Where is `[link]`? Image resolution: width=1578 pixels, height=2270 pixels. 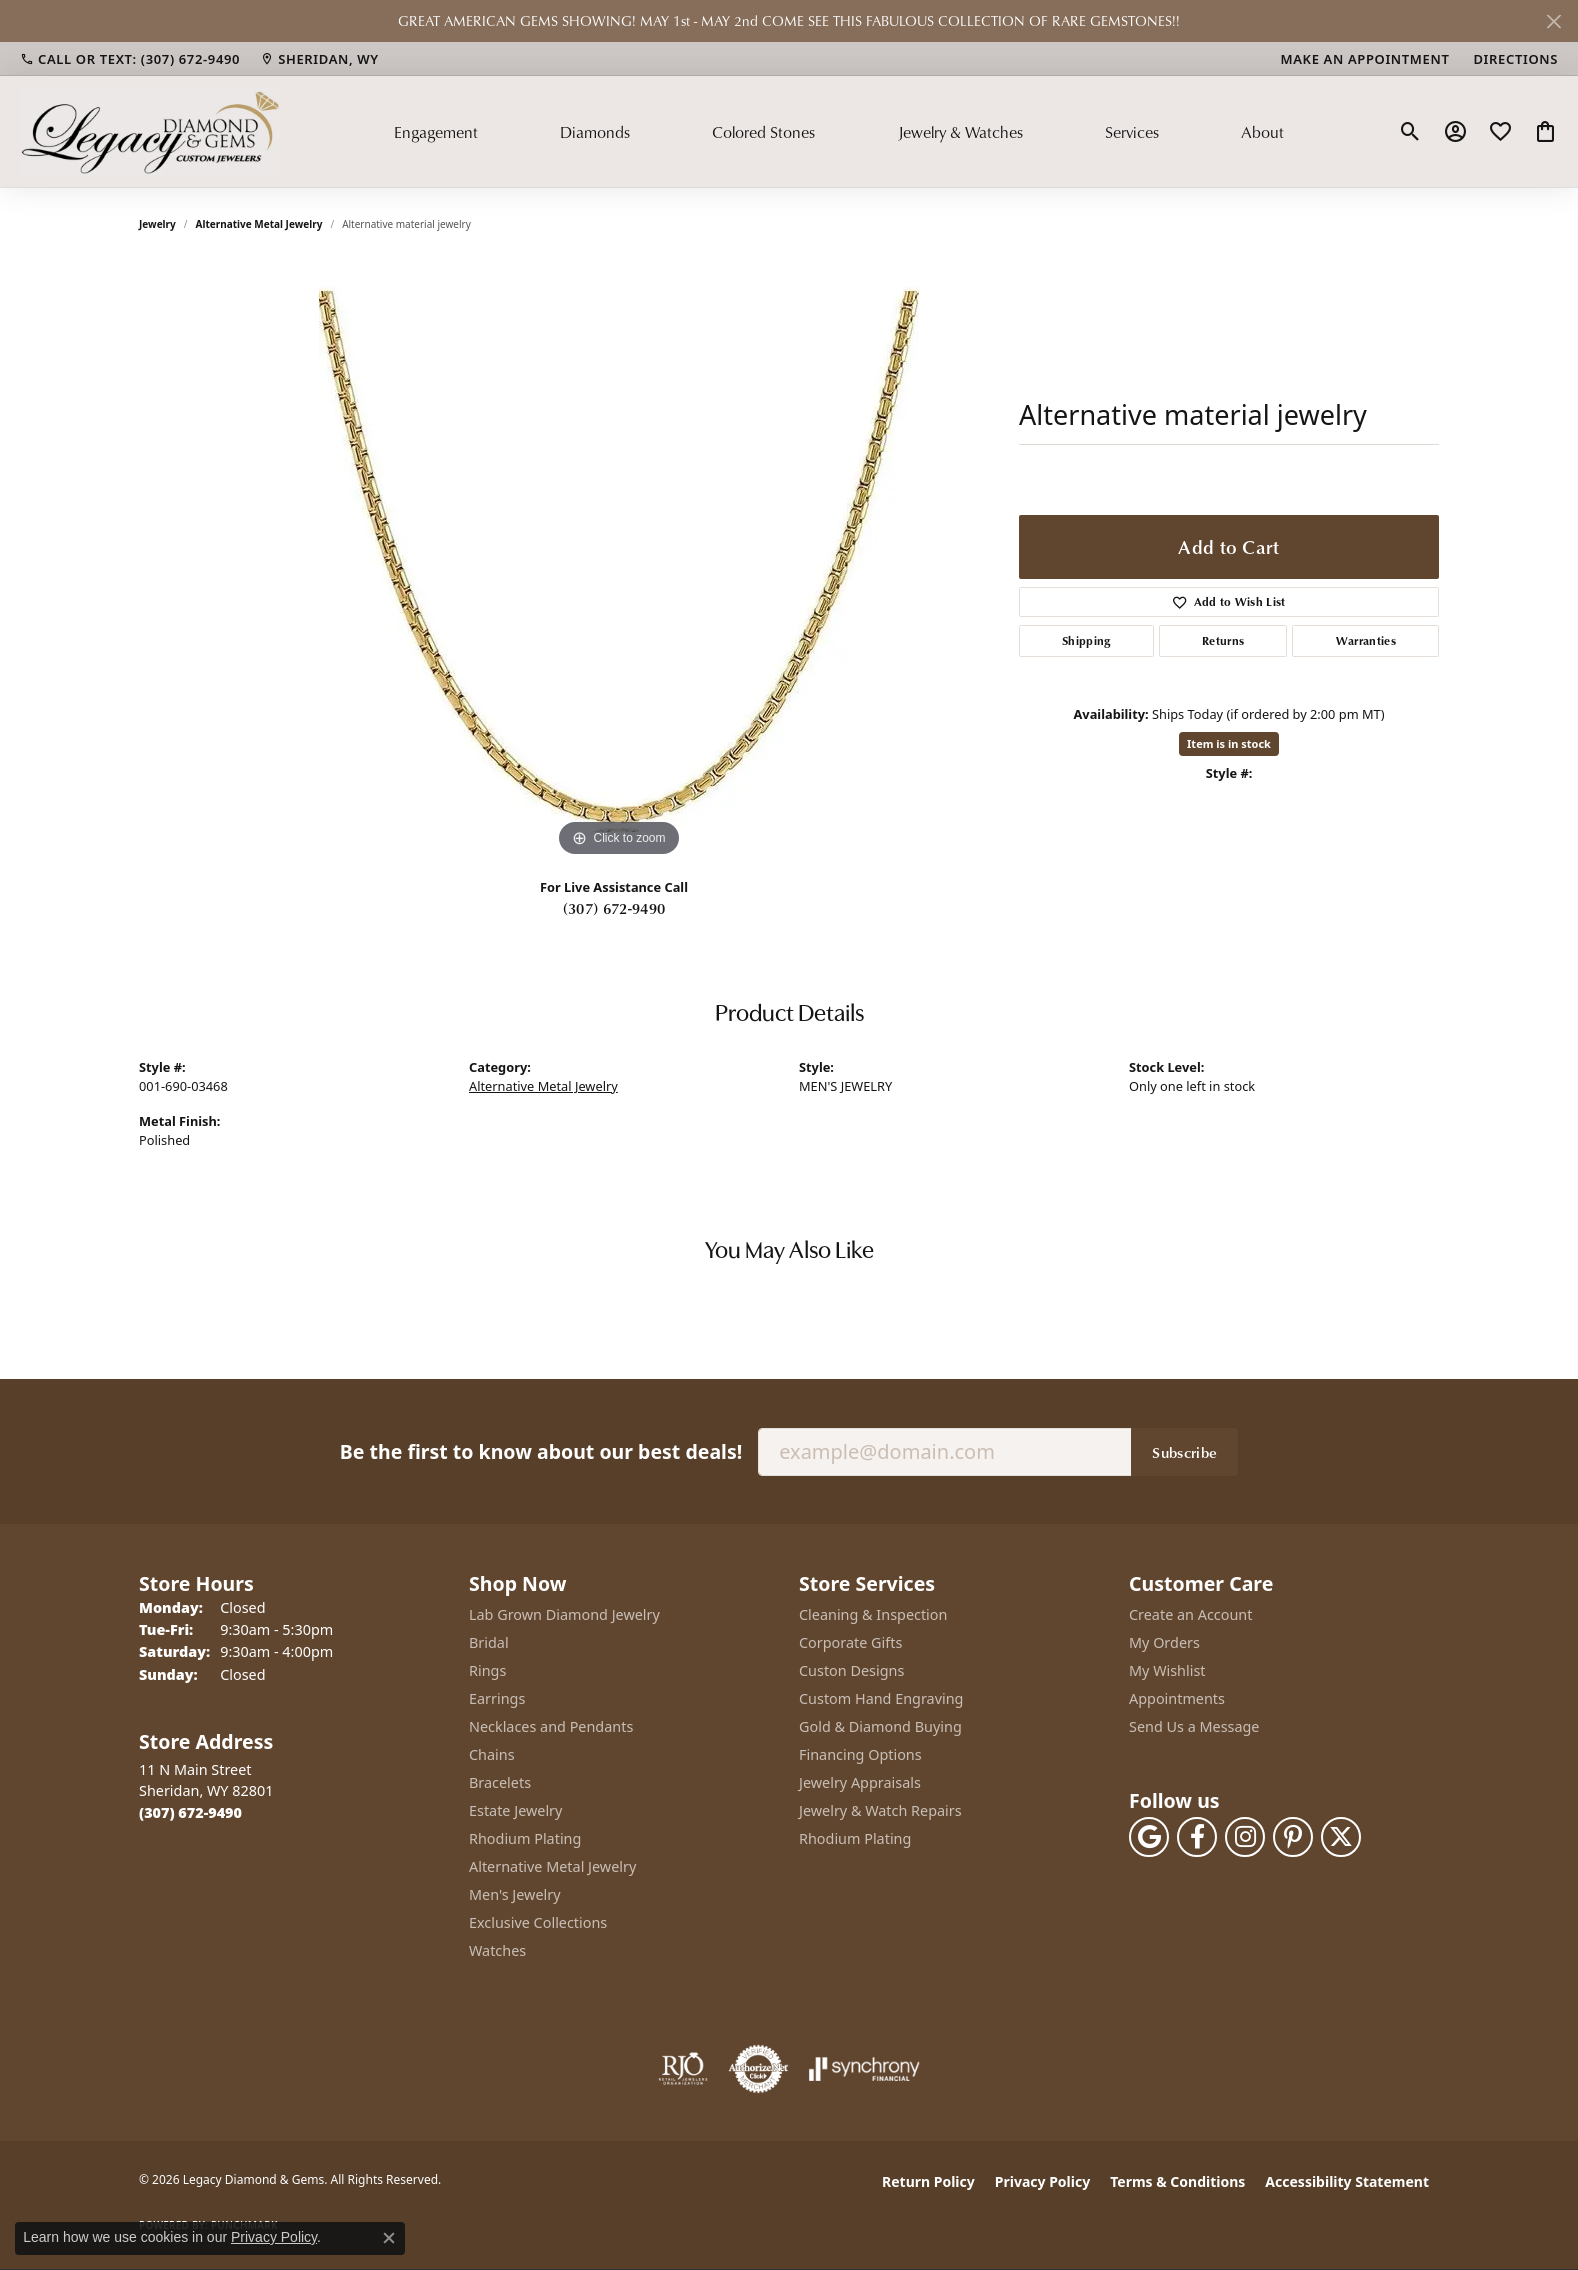 [link] is located at coordinates (130, 59).